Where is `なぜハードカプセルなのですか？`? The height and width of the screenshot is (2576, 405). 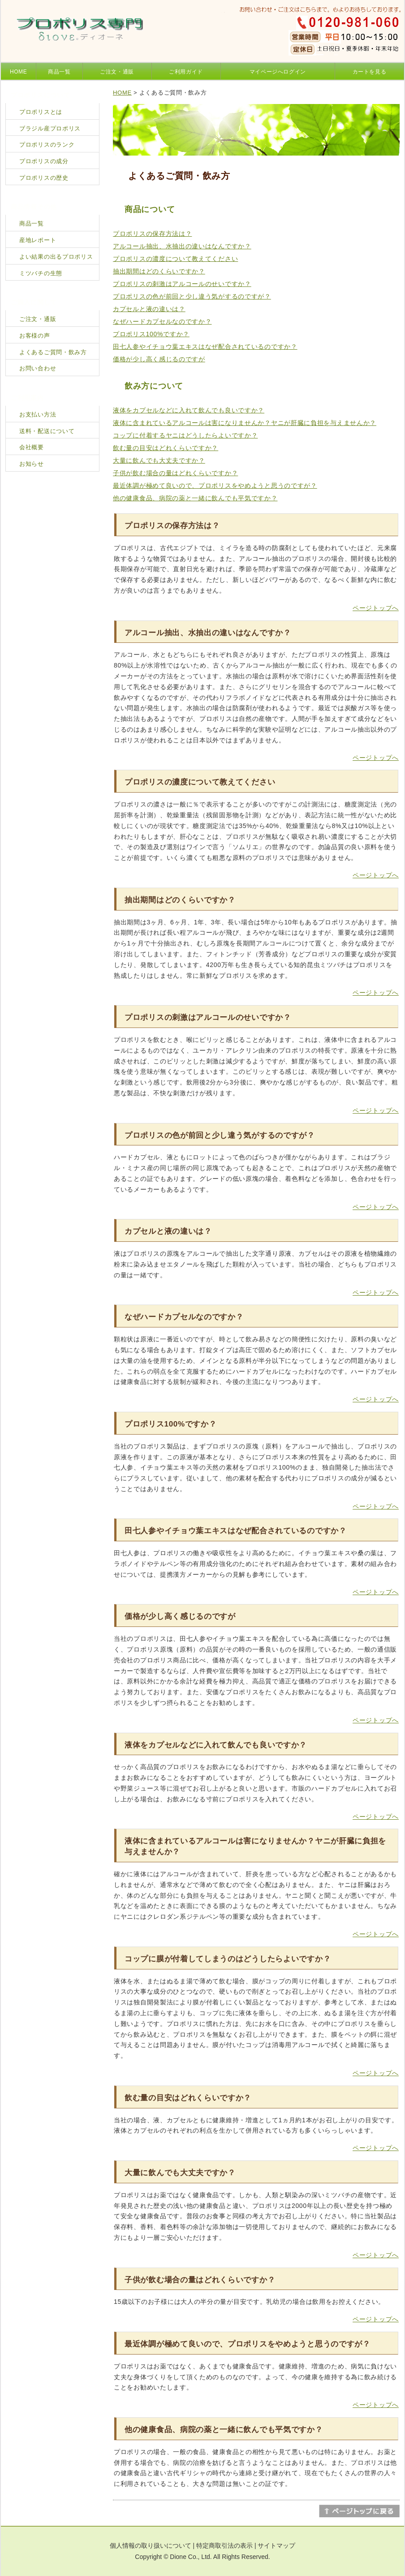
なぜハードカプセルなのですか？ is located at coordinates (162, 321).